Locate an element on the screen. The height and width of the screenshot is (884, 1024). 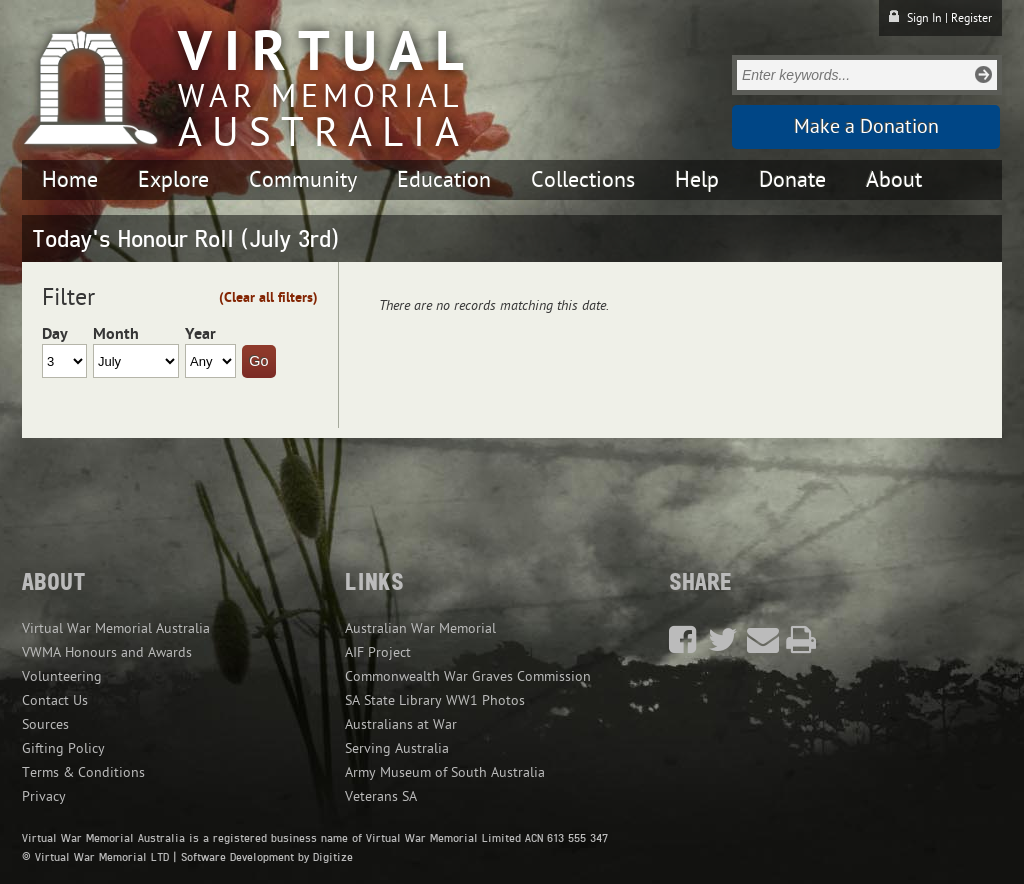
Donate is located at coordinates (792, 180).